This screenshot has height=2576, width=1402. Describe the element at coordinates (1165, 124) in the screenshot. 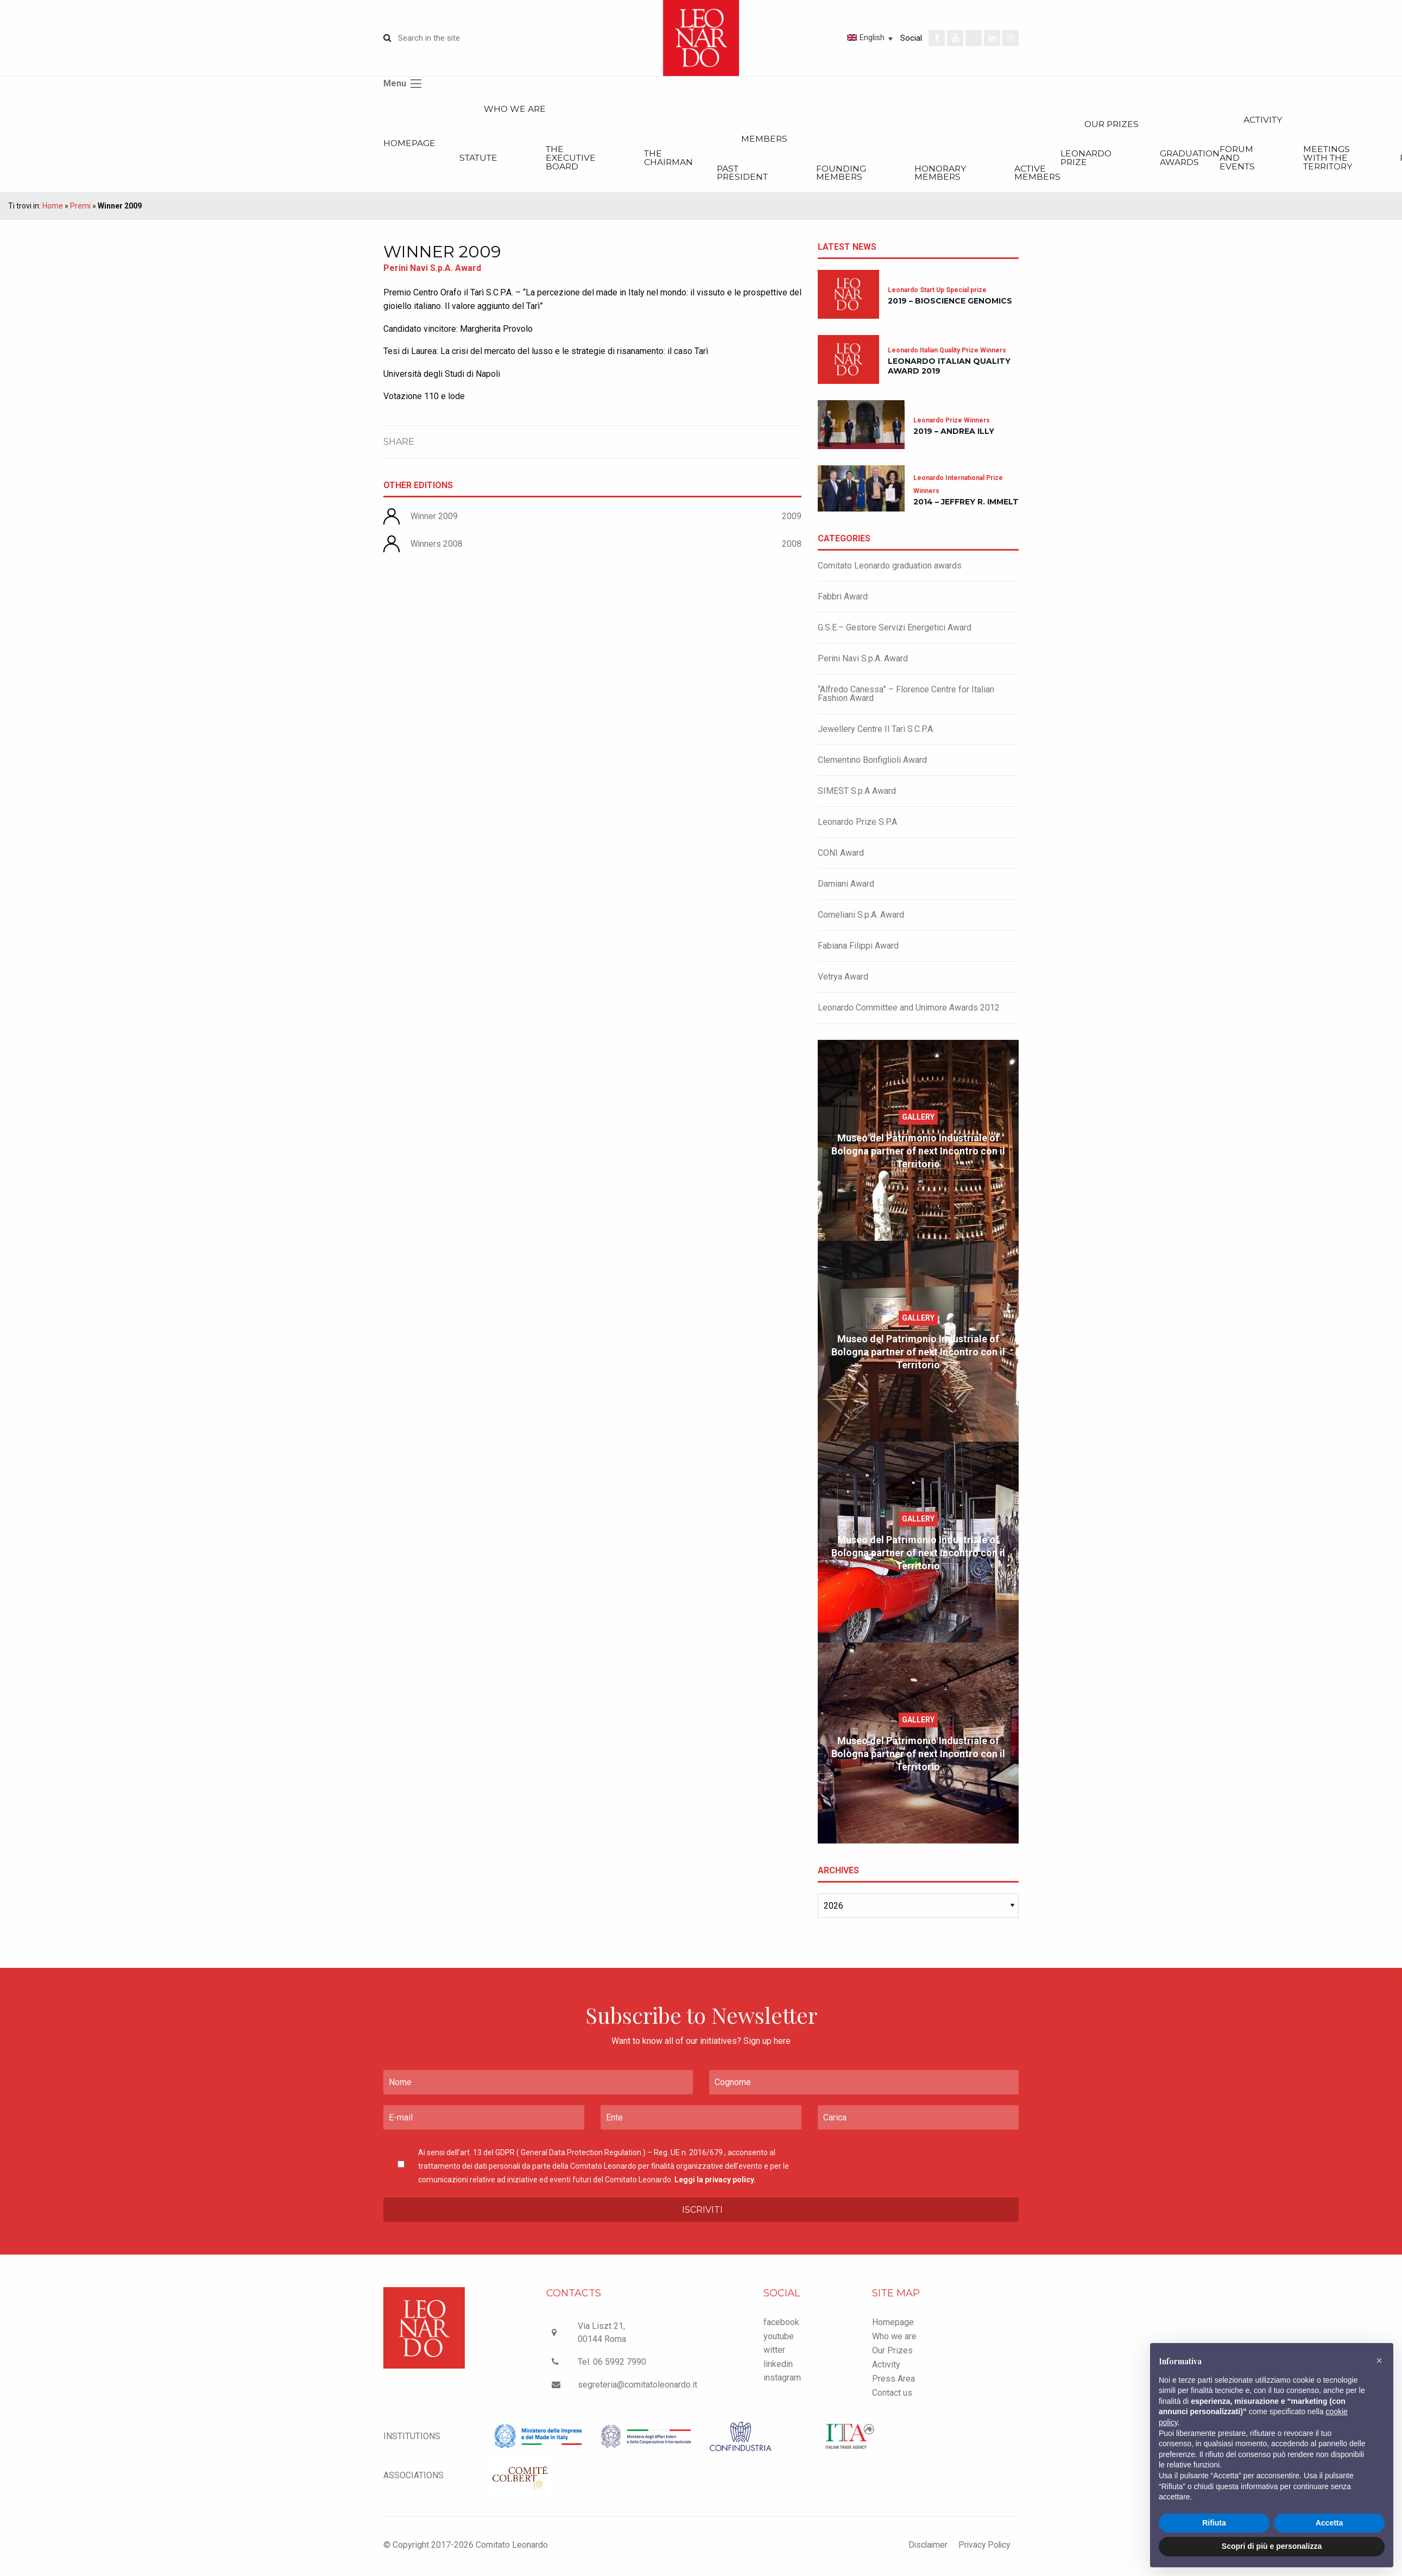

I see `Our Prizes` at that location.